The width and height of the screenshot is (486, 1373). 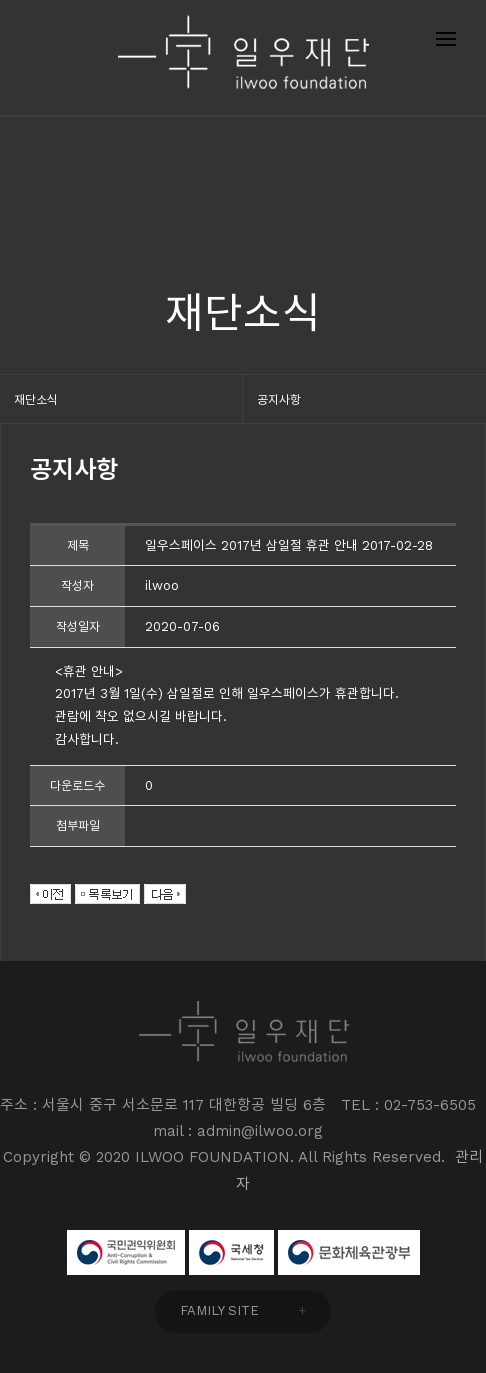 What do you see at coordinates (349, 1252) in the screenshot?
I see `문화체육관광부` at bounding box center [349, 1252].